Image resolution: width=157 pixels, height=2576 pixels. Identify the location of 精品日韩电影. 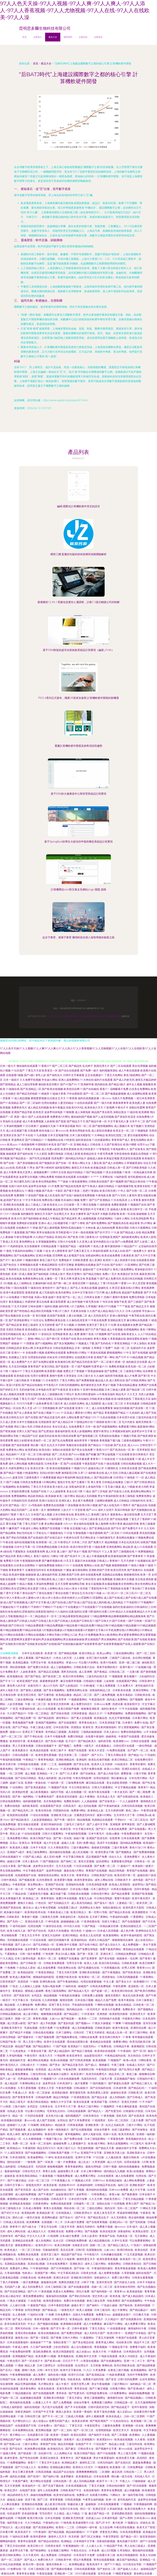
(117, 1870).